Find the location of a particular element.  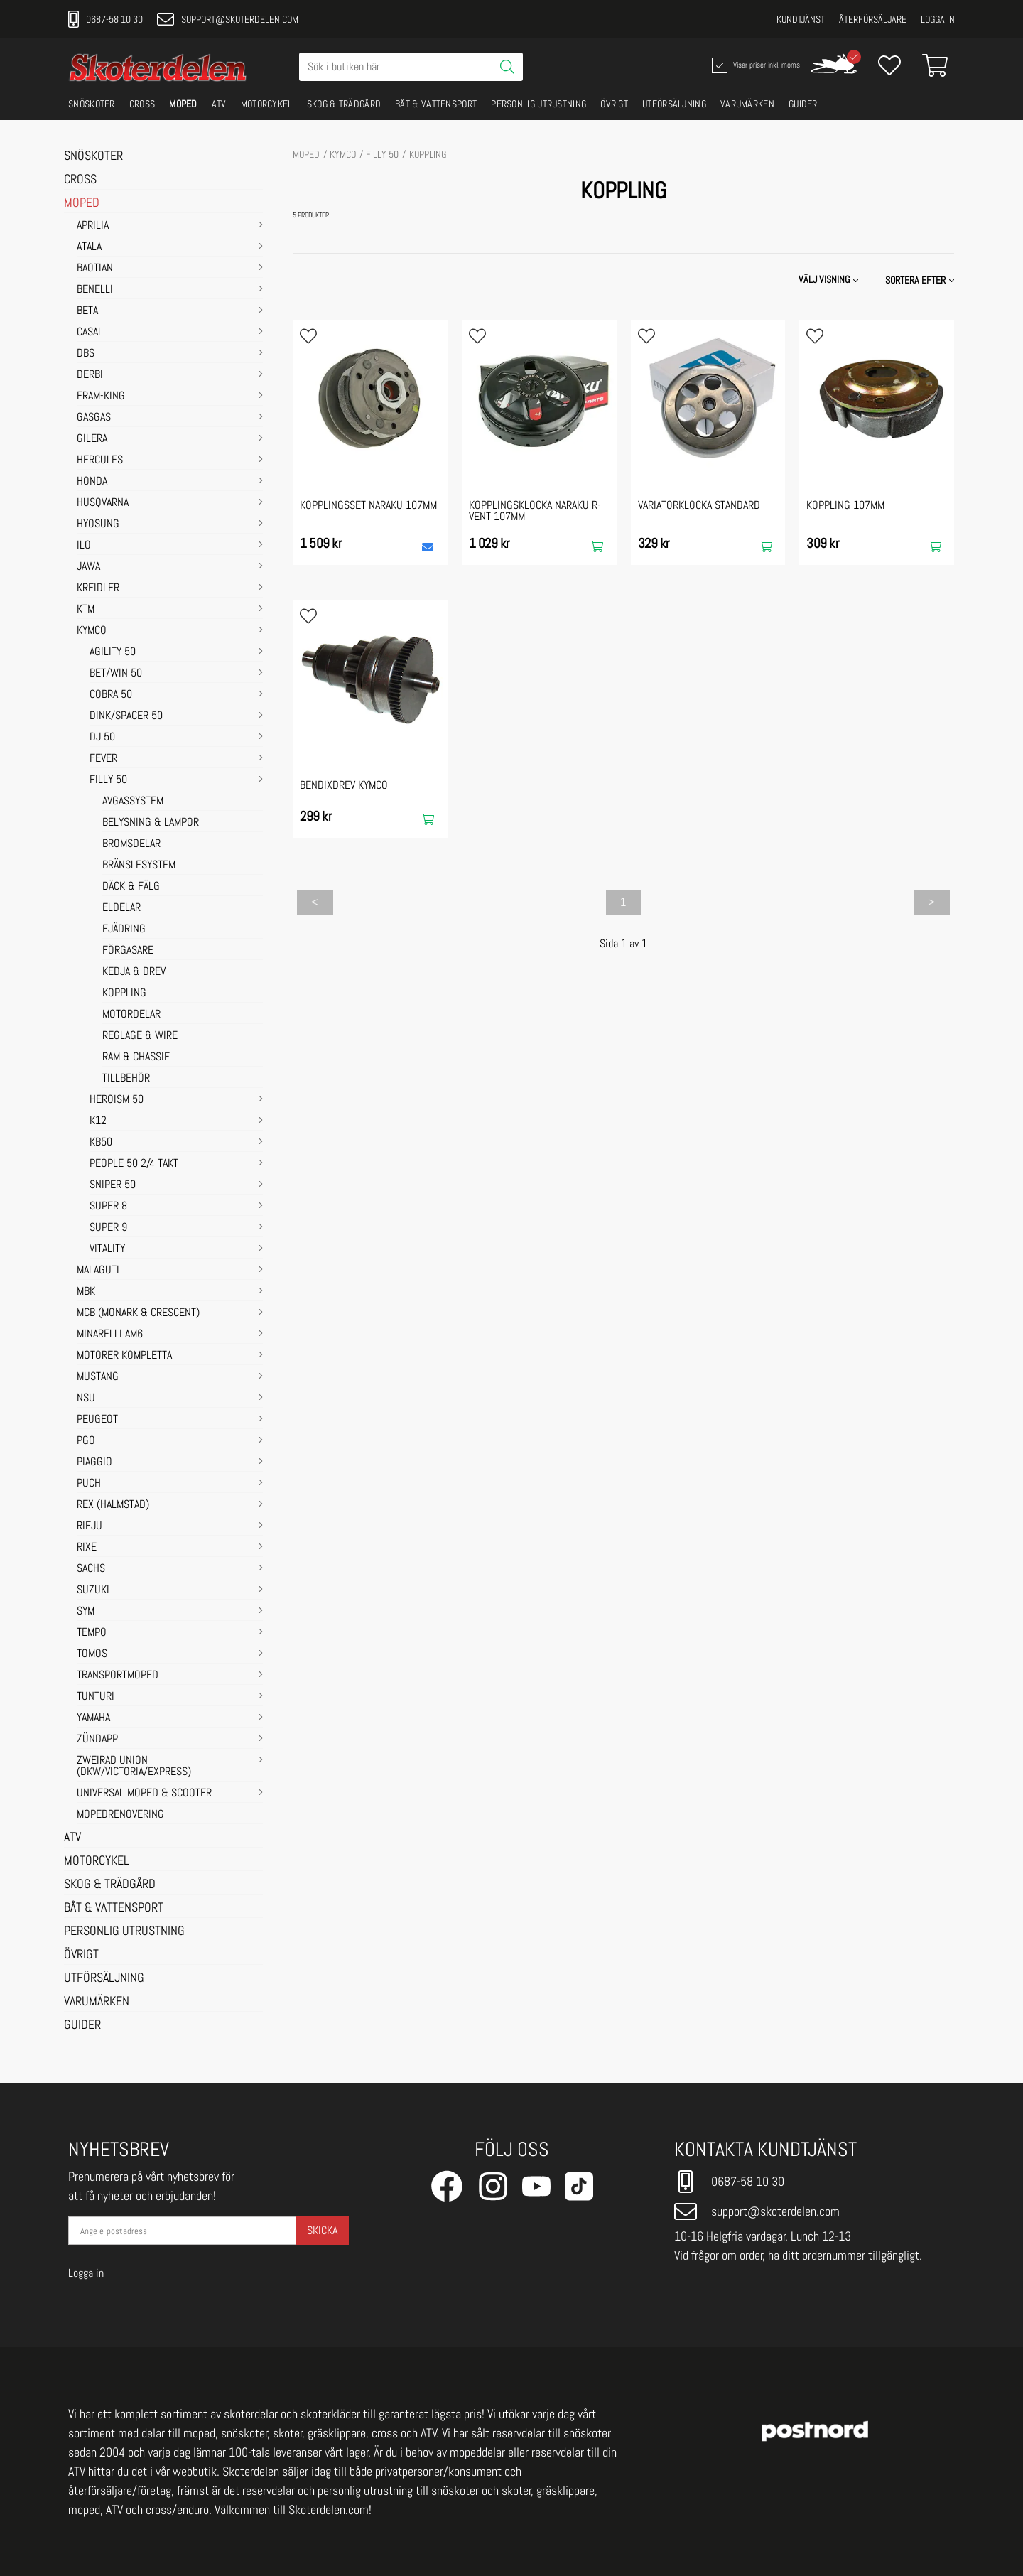

SYM is located at coordinates (85, 1611).